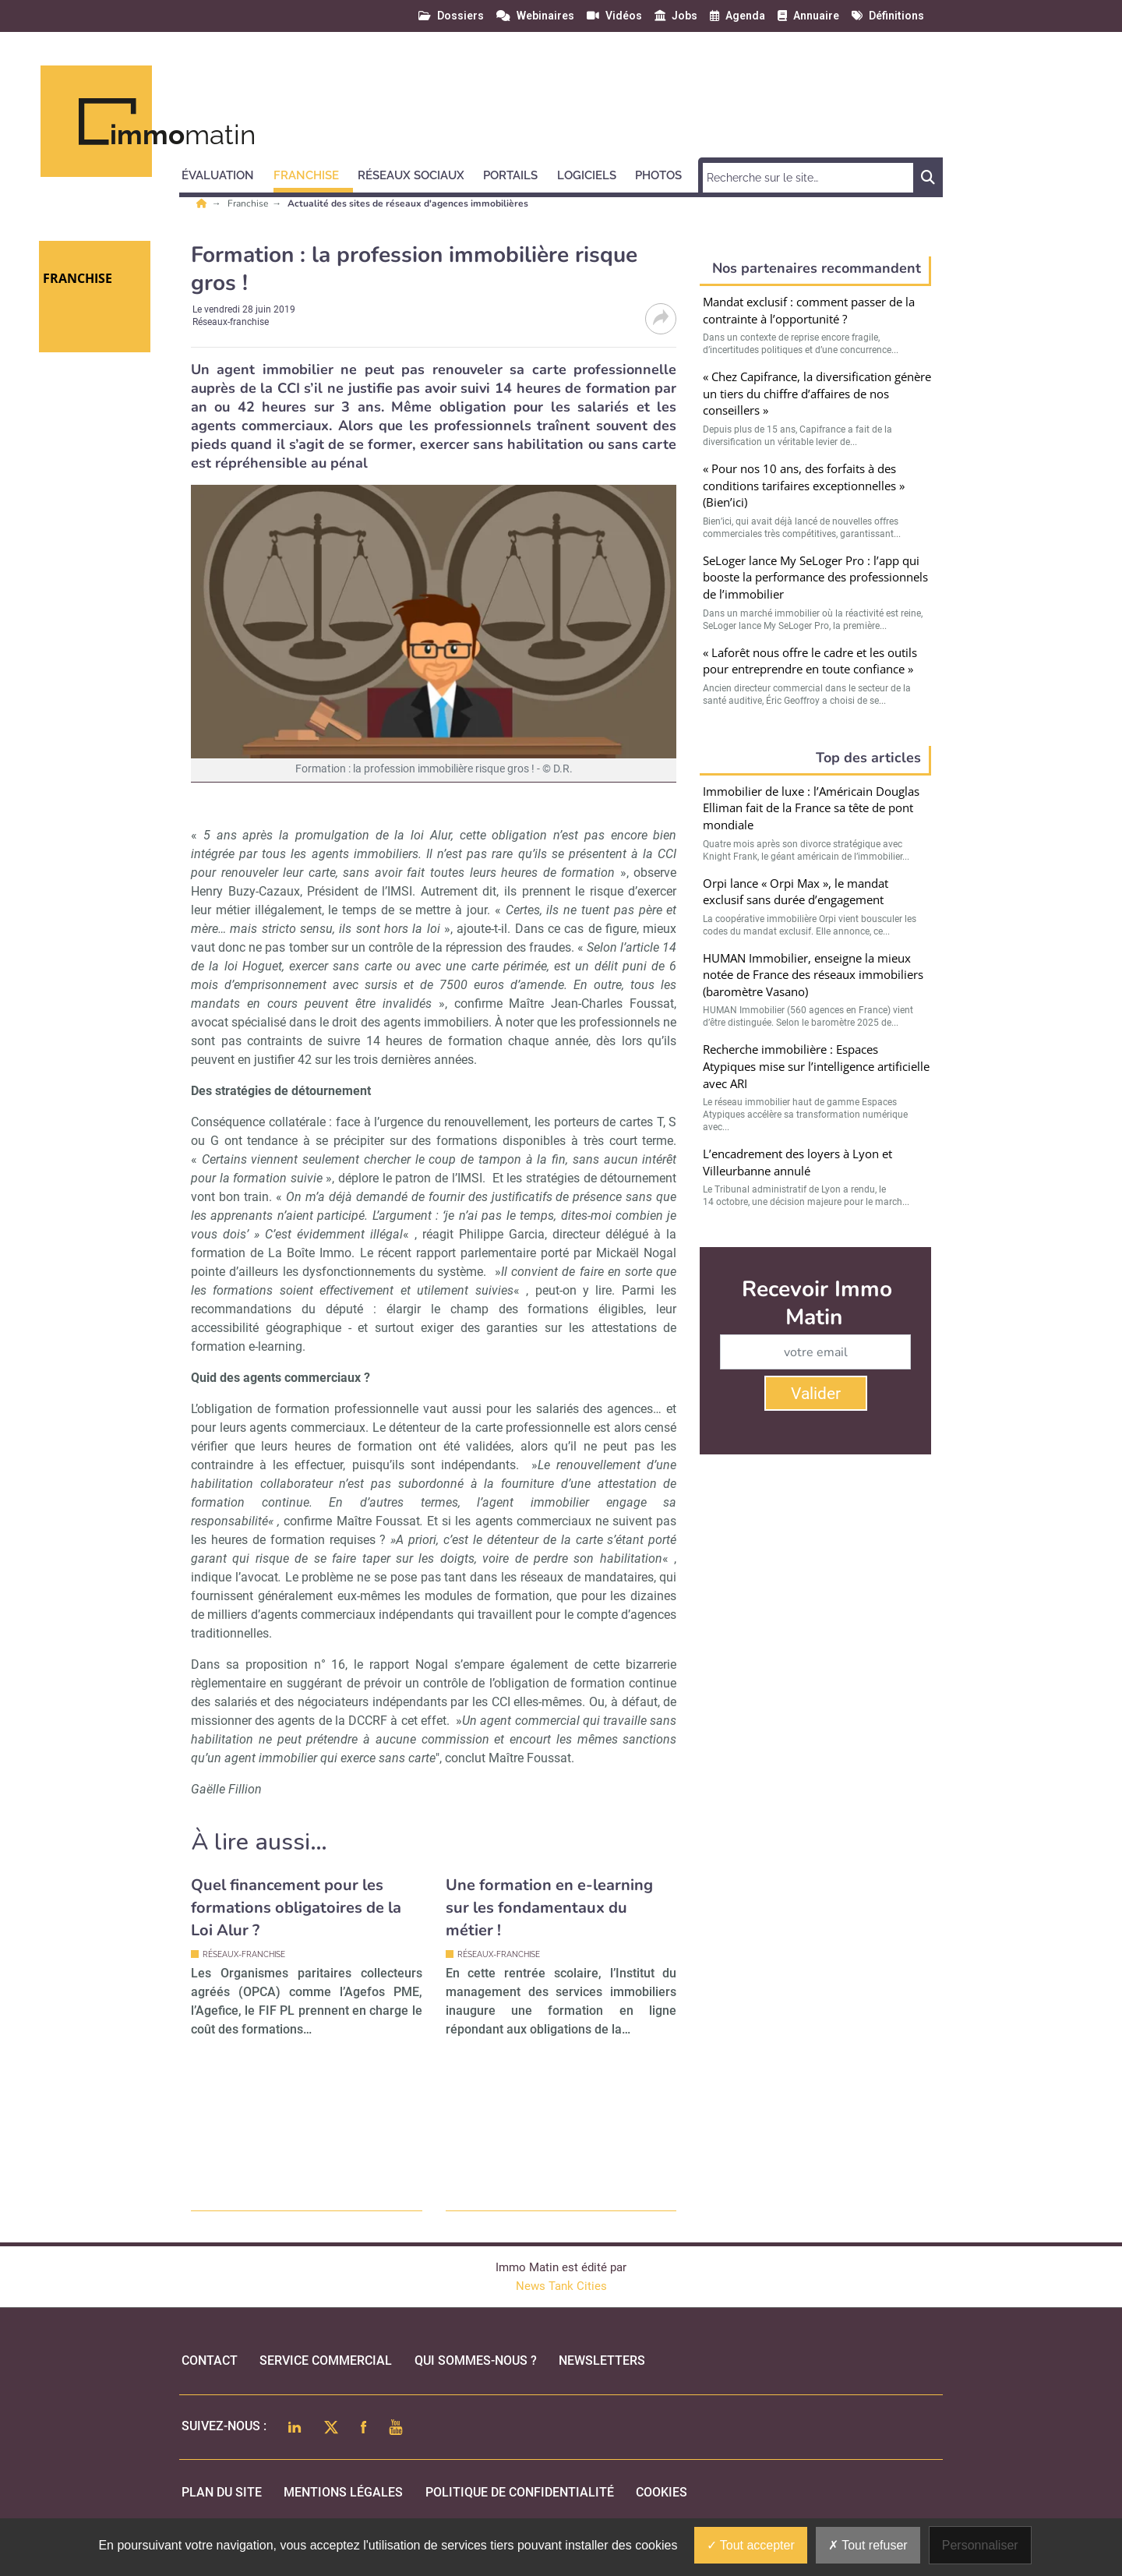  I want to click on Tout accepter, so click(751, 2545).